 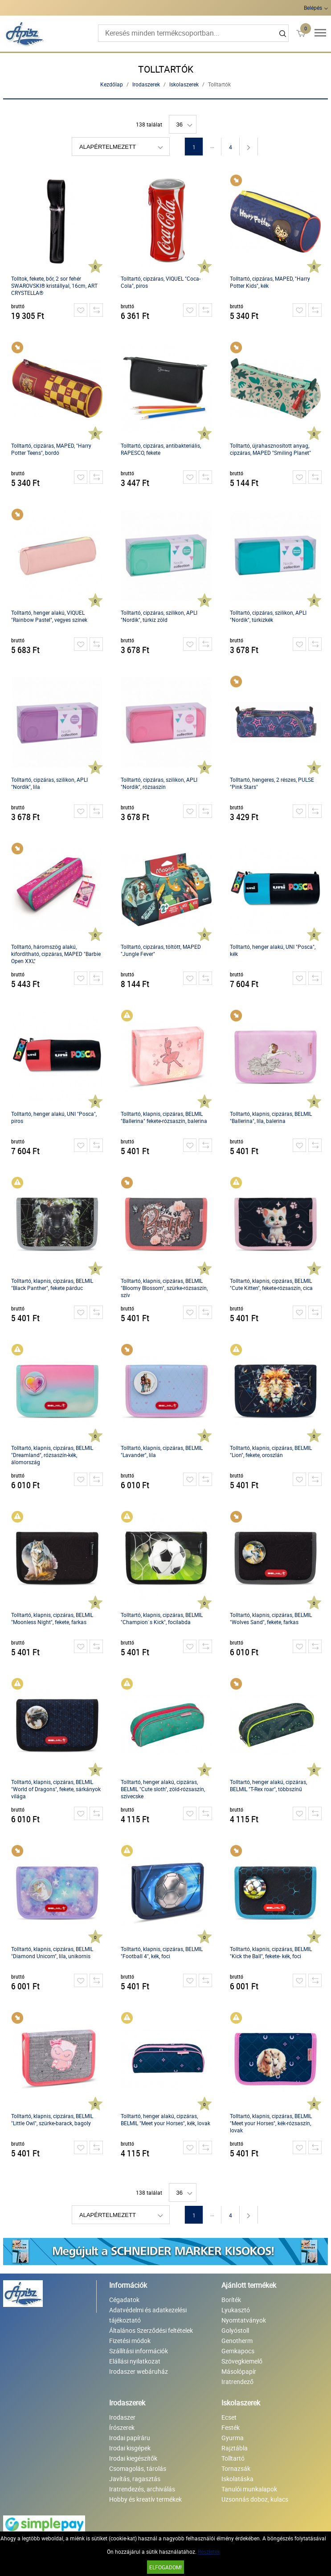 What do you see at coordinates (51, 449) in the screenshot?
I see `Tolltartó, cipzáras, MAPED, "Harry Potter Teens", bordó` at bounding box center [51, 449].